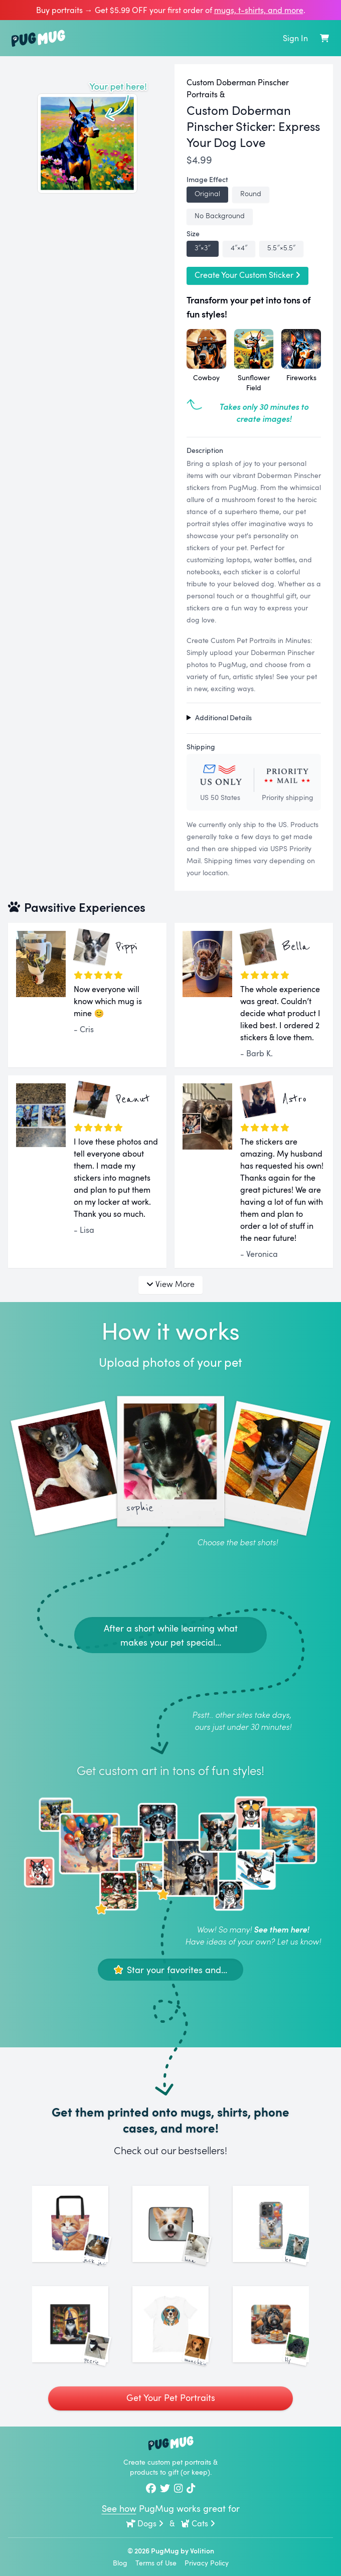  I want to click on mugs, t‑shirts, and more, so click(258, 10).